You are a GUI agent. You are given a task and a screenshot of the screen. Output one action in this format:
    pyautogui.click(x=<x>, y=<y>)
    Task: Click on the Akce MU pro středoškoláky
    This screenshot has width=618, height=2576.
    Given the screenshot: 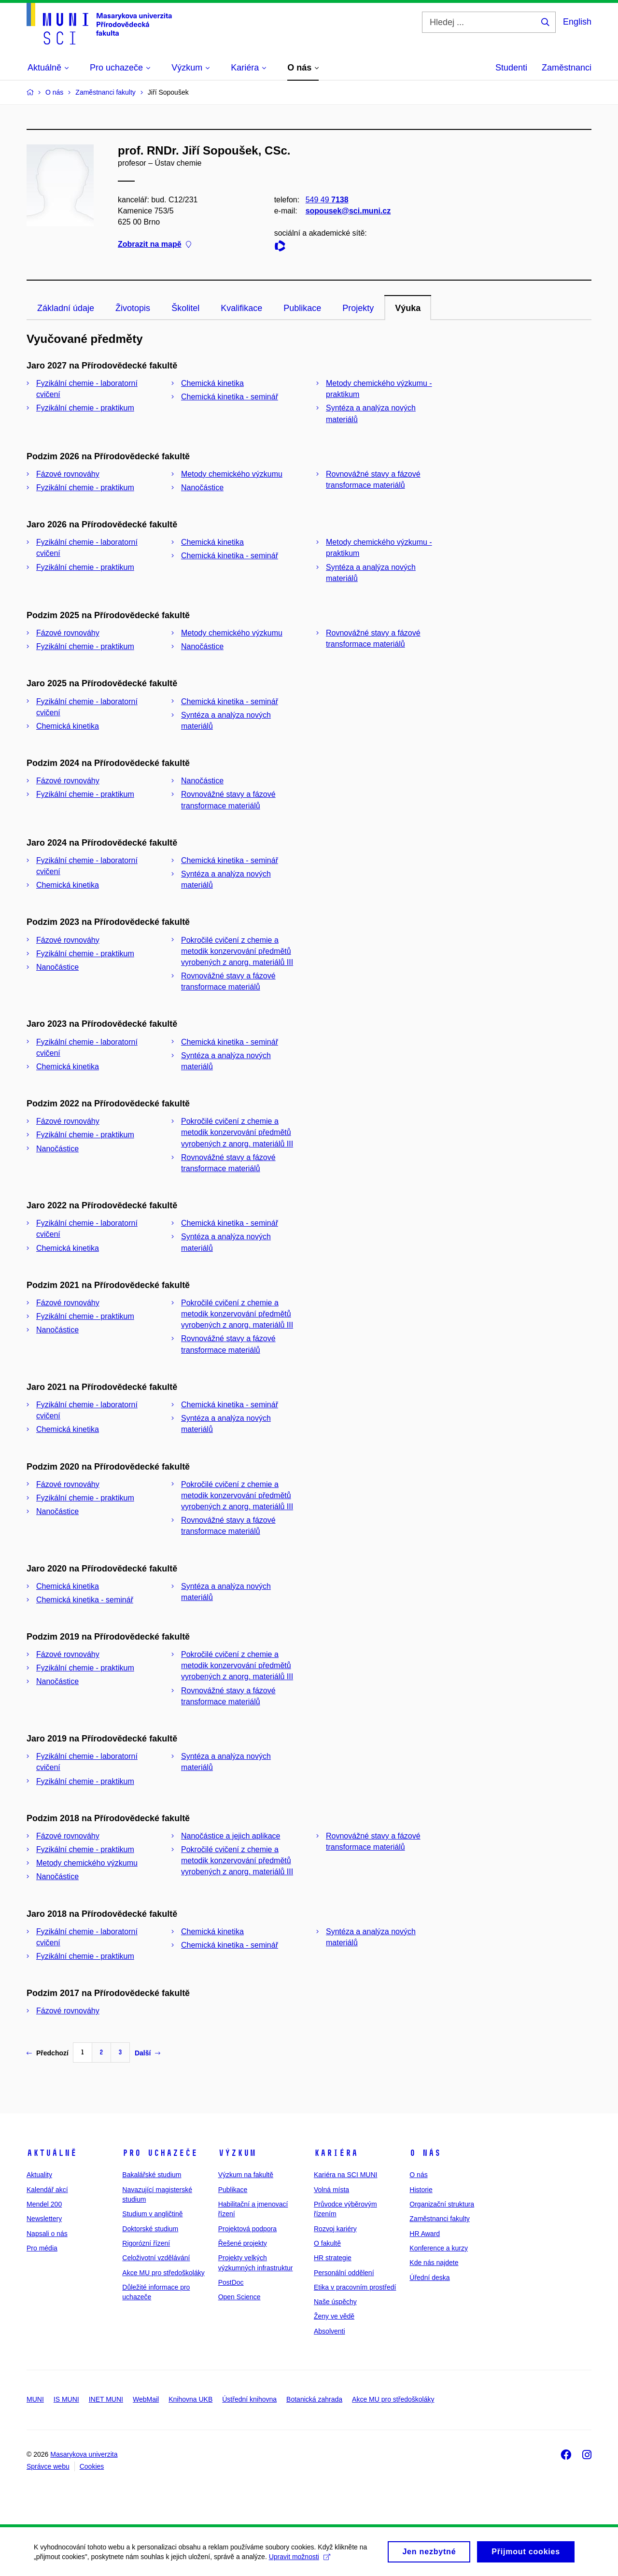 What is the action you would take?
    pyautogui.click(x=163, y=2273)
    